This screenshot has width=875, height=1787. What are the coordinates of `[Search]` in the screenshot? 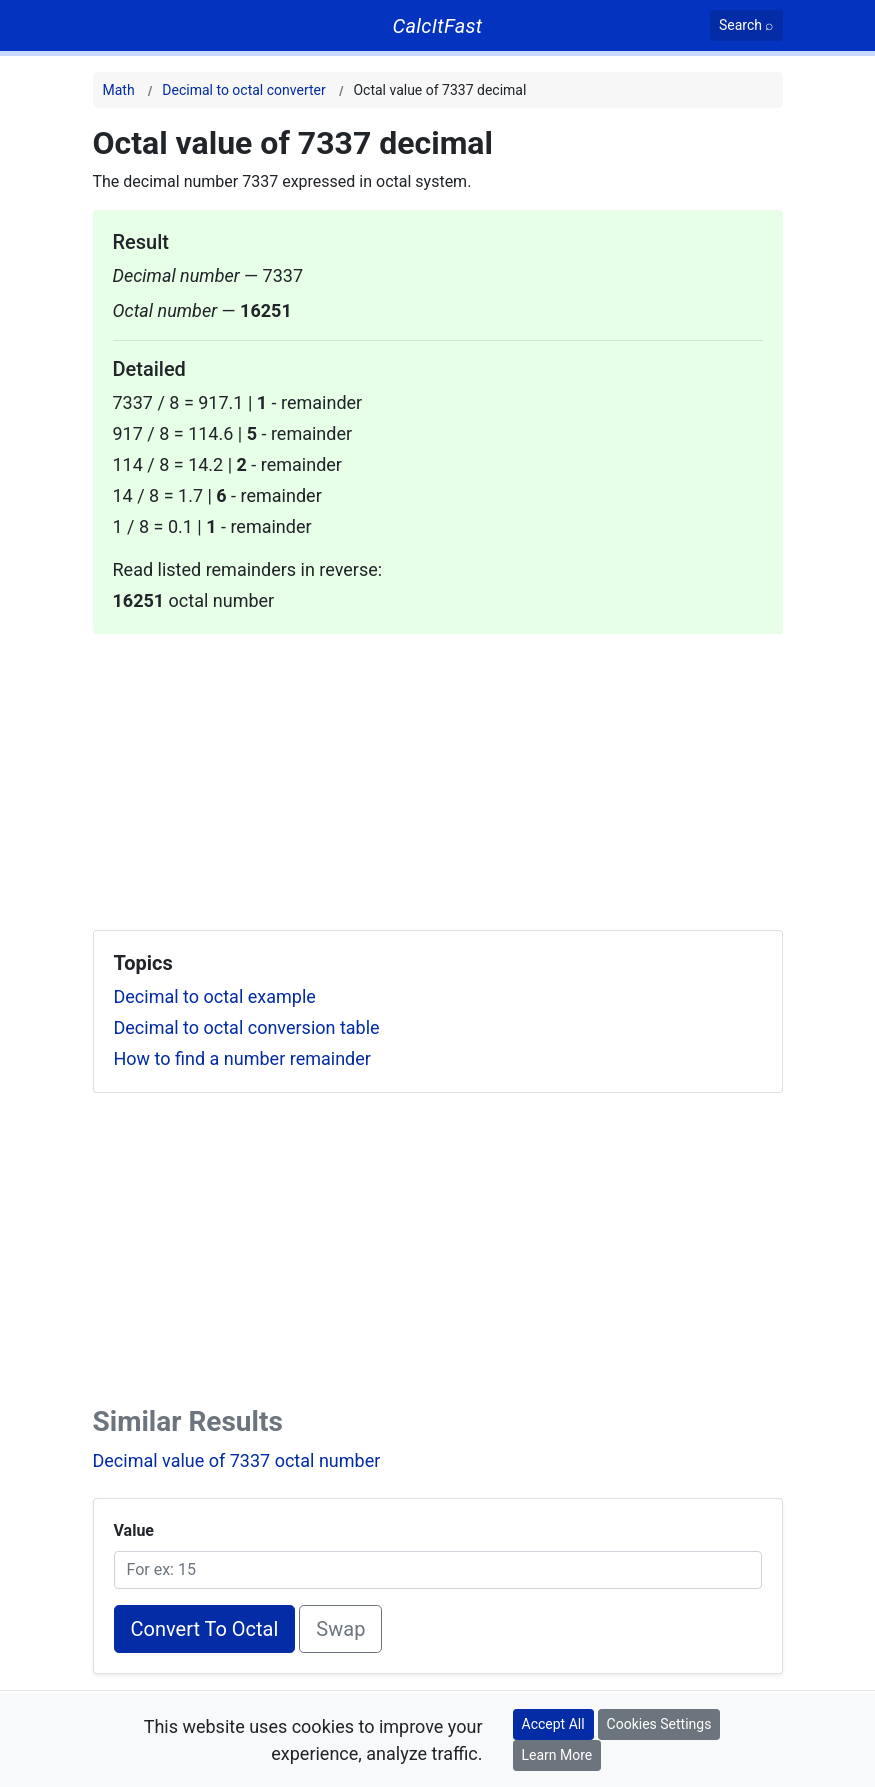 It's located at (746, 25).